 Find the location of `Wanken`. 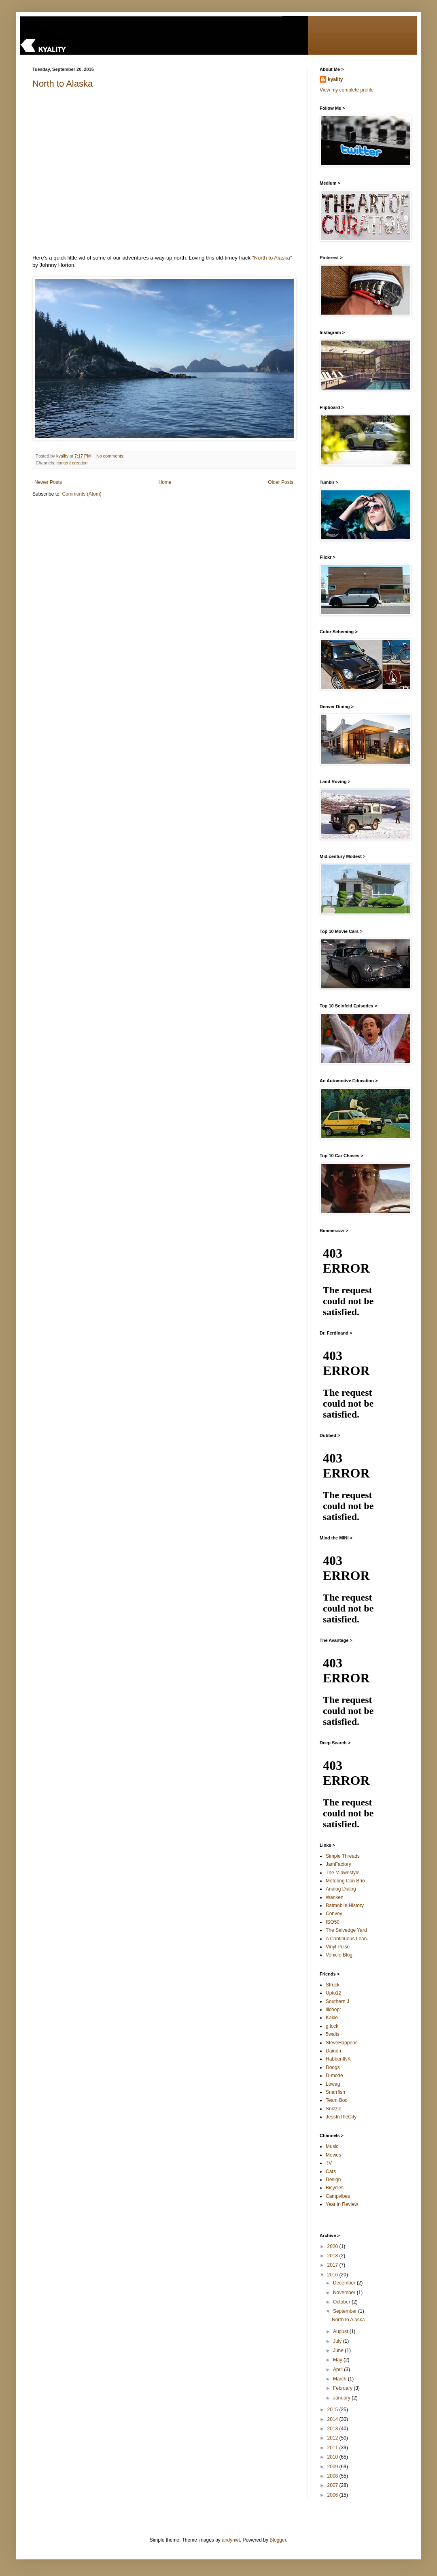

Wanken is located at coordinates (335, 1897).